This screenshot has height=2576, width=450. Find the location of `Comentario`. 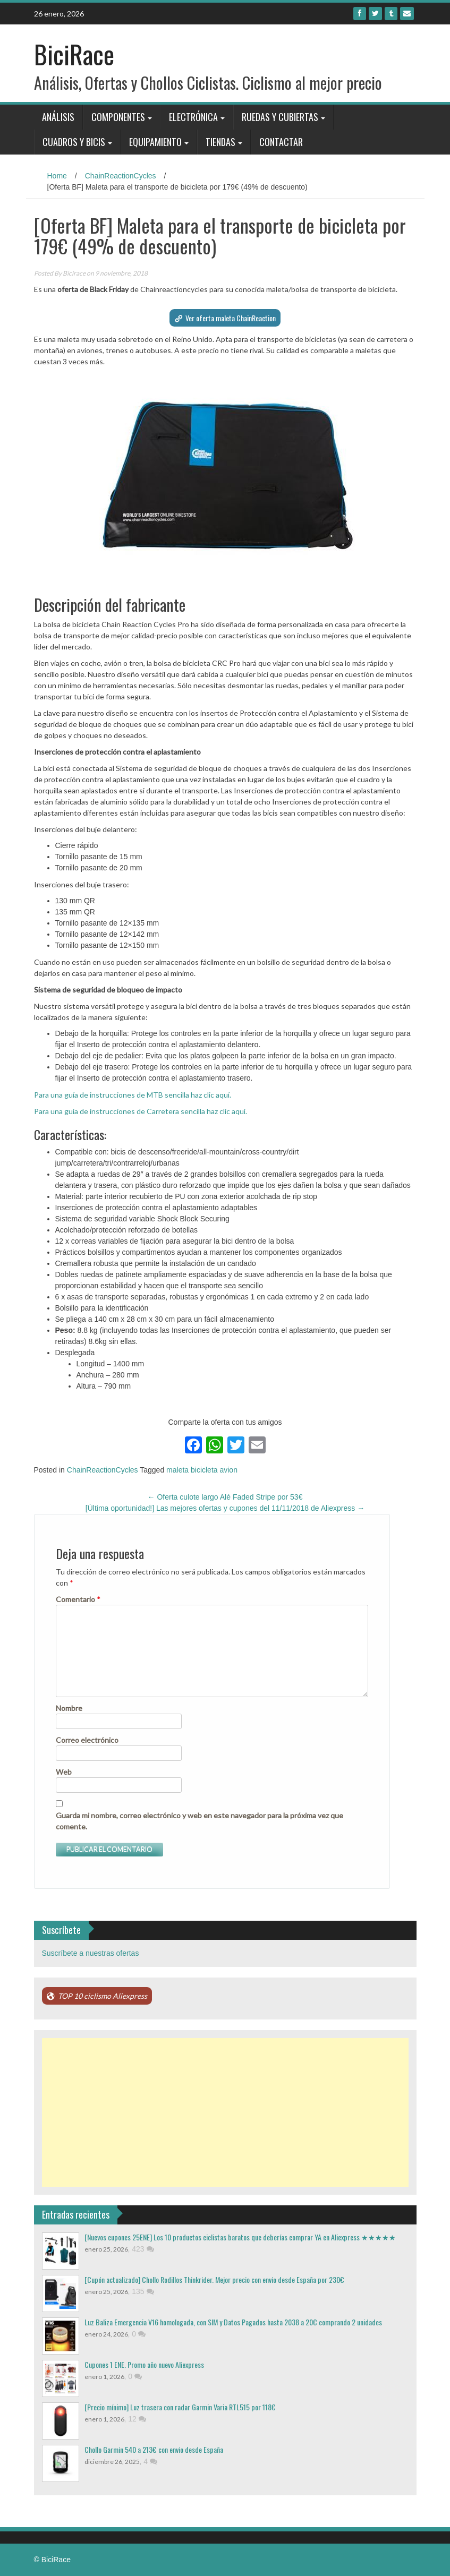

Comentario is located at coordinates (78, 1599).